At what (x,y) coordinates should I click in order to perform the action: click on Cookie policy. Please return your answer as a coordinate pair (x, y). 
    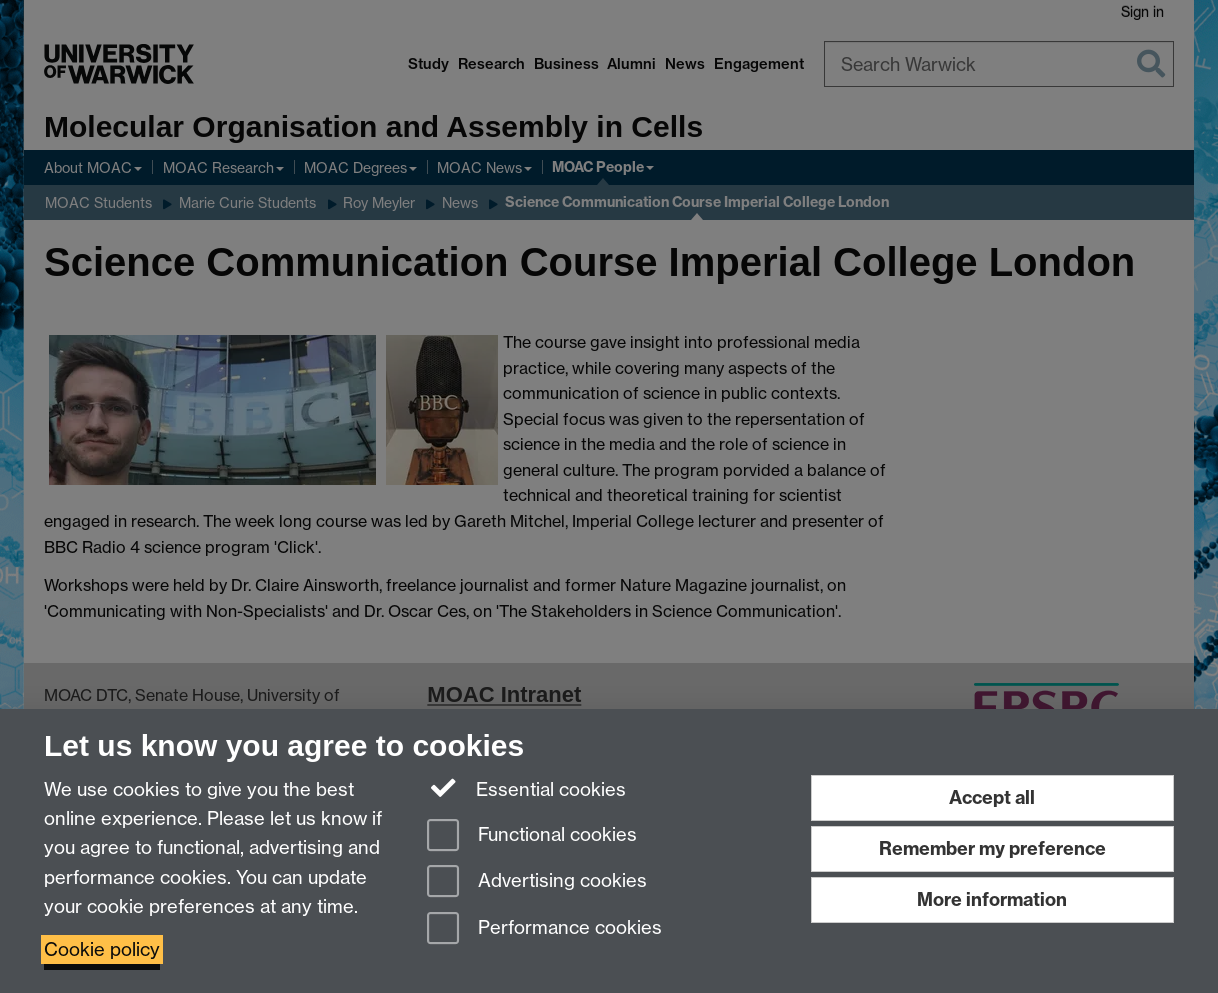
    Looking at the image, I should click on (102, 949).